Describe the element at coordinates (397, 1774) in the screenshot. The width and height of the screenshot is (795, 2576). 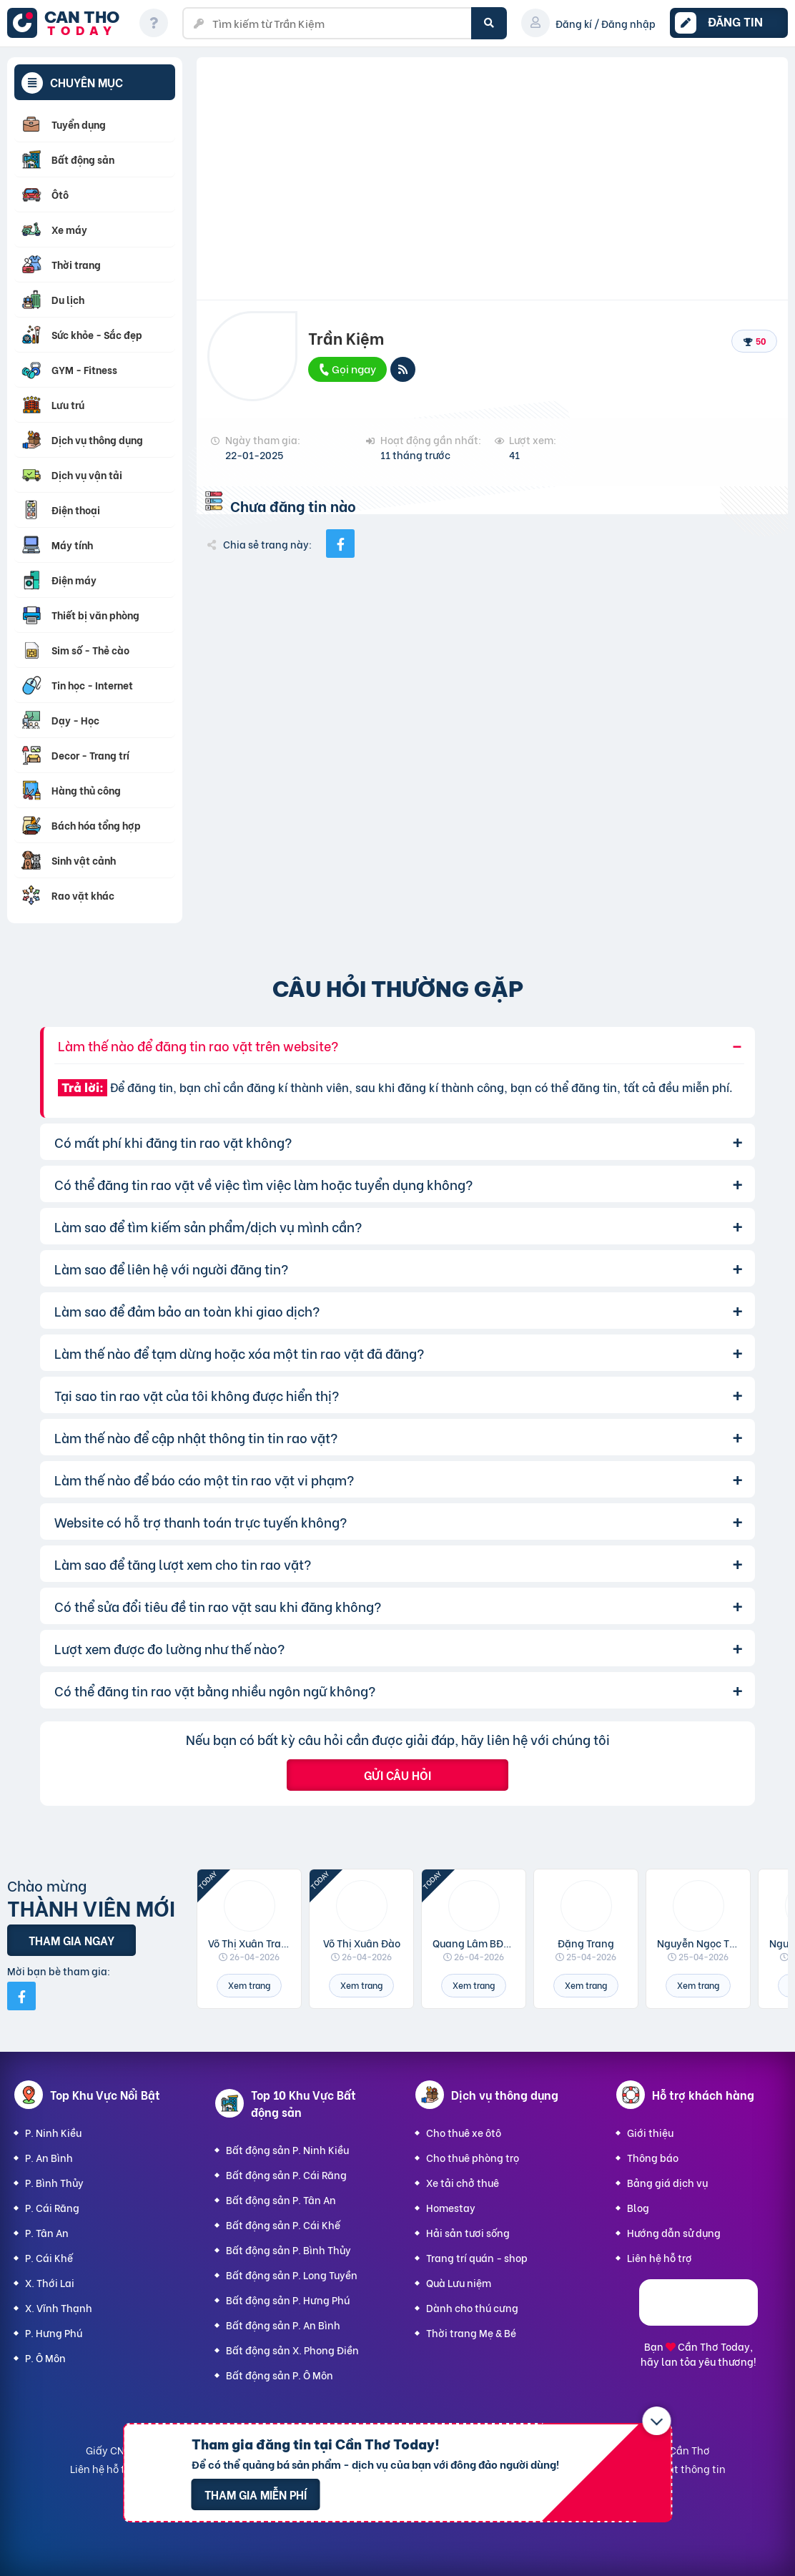
I see `Gửi câu hỏi` at that location.